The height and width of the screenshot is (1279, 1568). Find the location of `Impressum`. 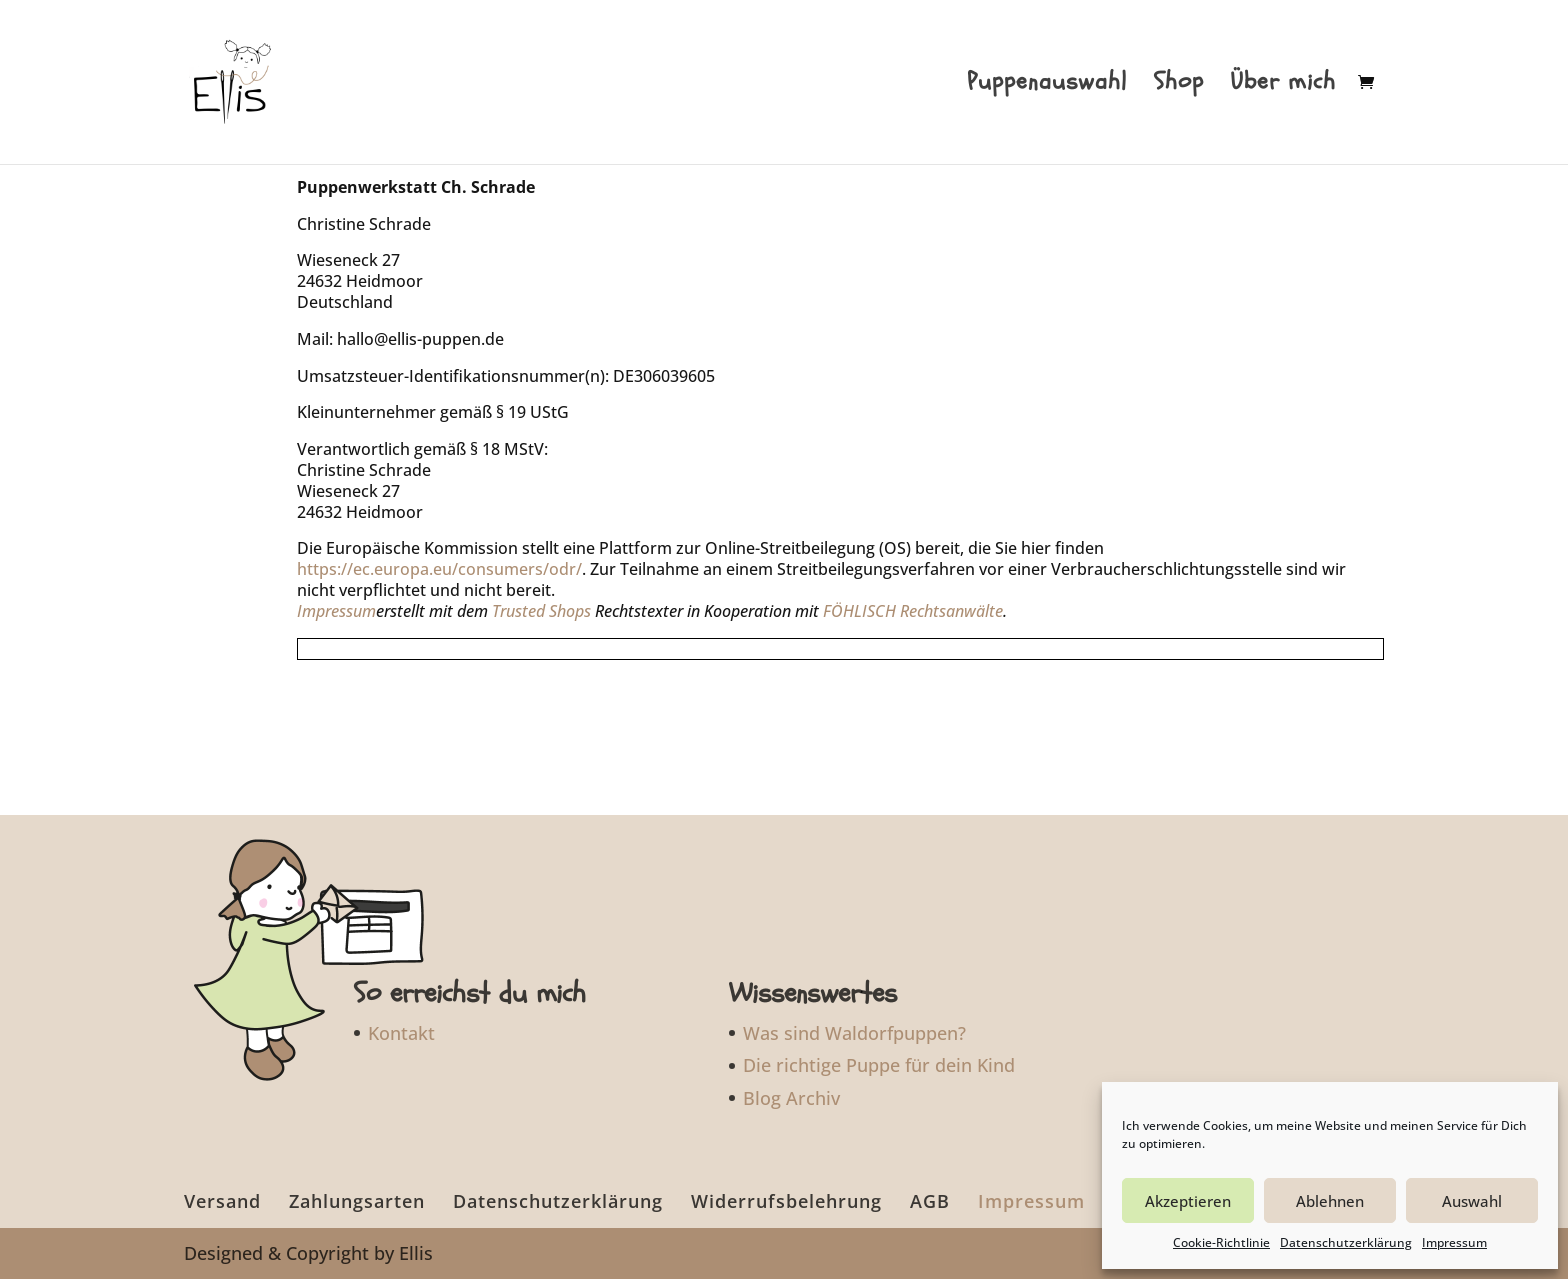

Impressum is located at coordinates (1454, 1242).